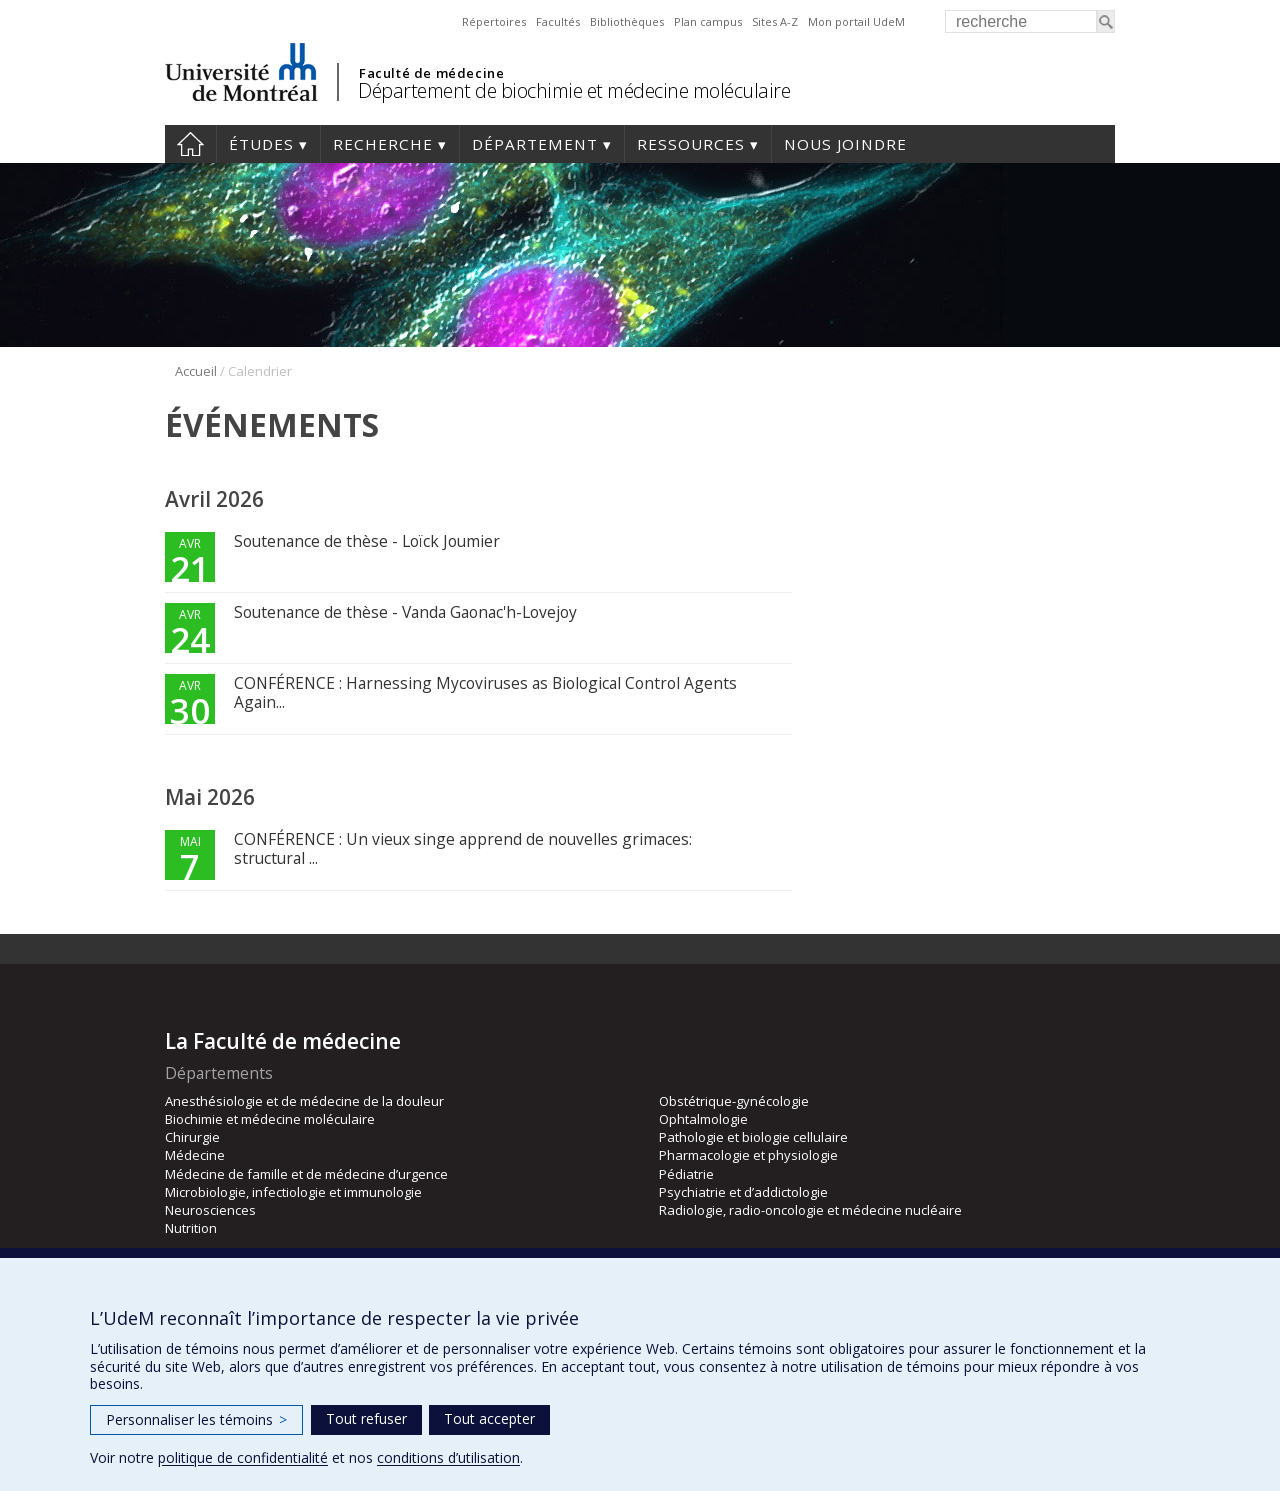 This screenshot has width=1280, height=1491. What do you see at coordinates (270, 1119) in the screenshot?
I see `Biochimie et médecine moléculaire` at bounding box center [270, 1119].